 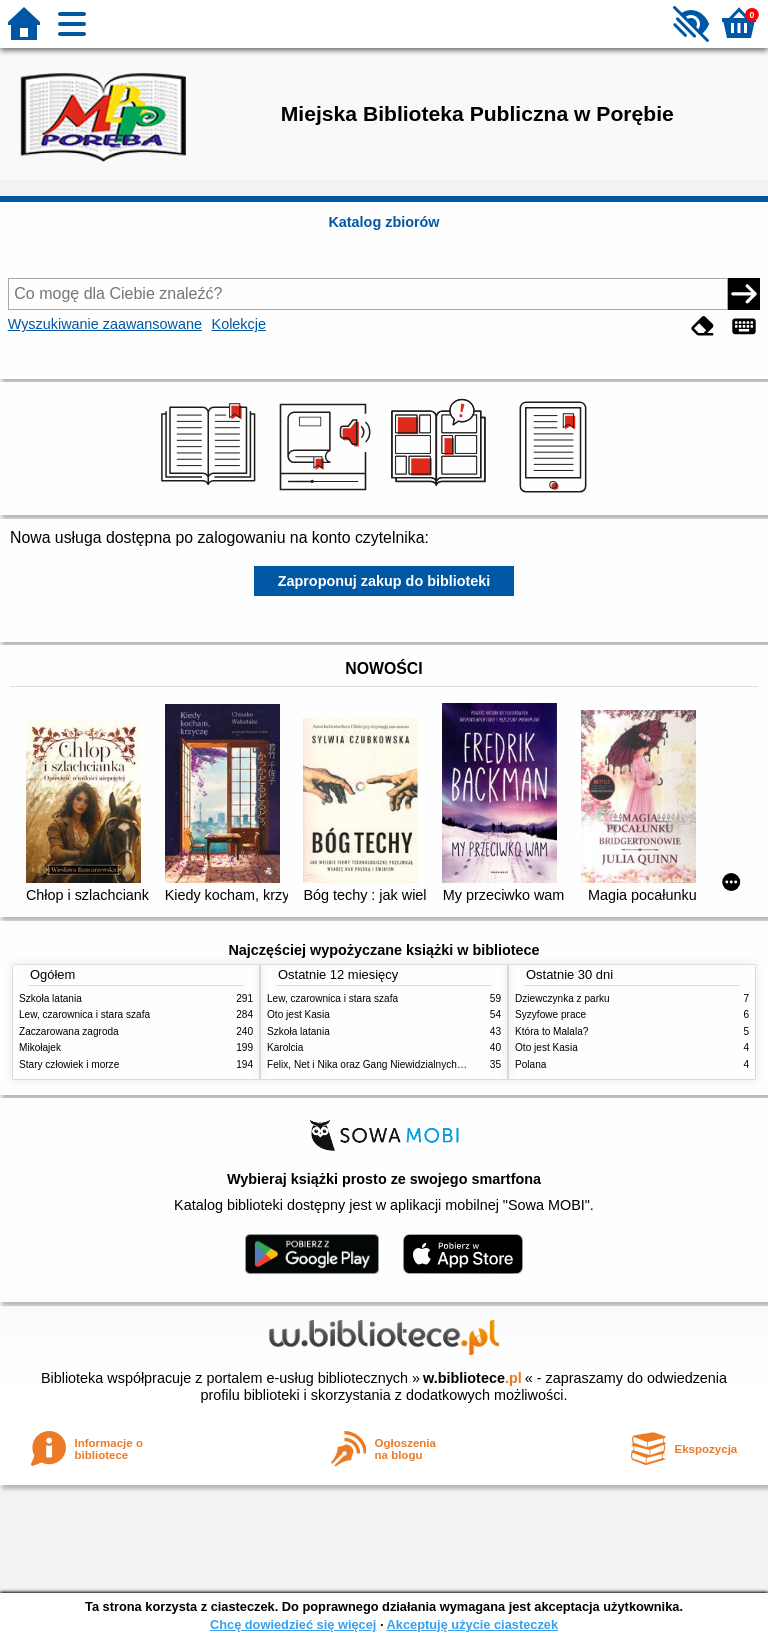 What do you see at coordinates (84, 1014) in the screenshot?
I see `Lew, czarownica i stara szafa` at bounding box center [84, 1014].